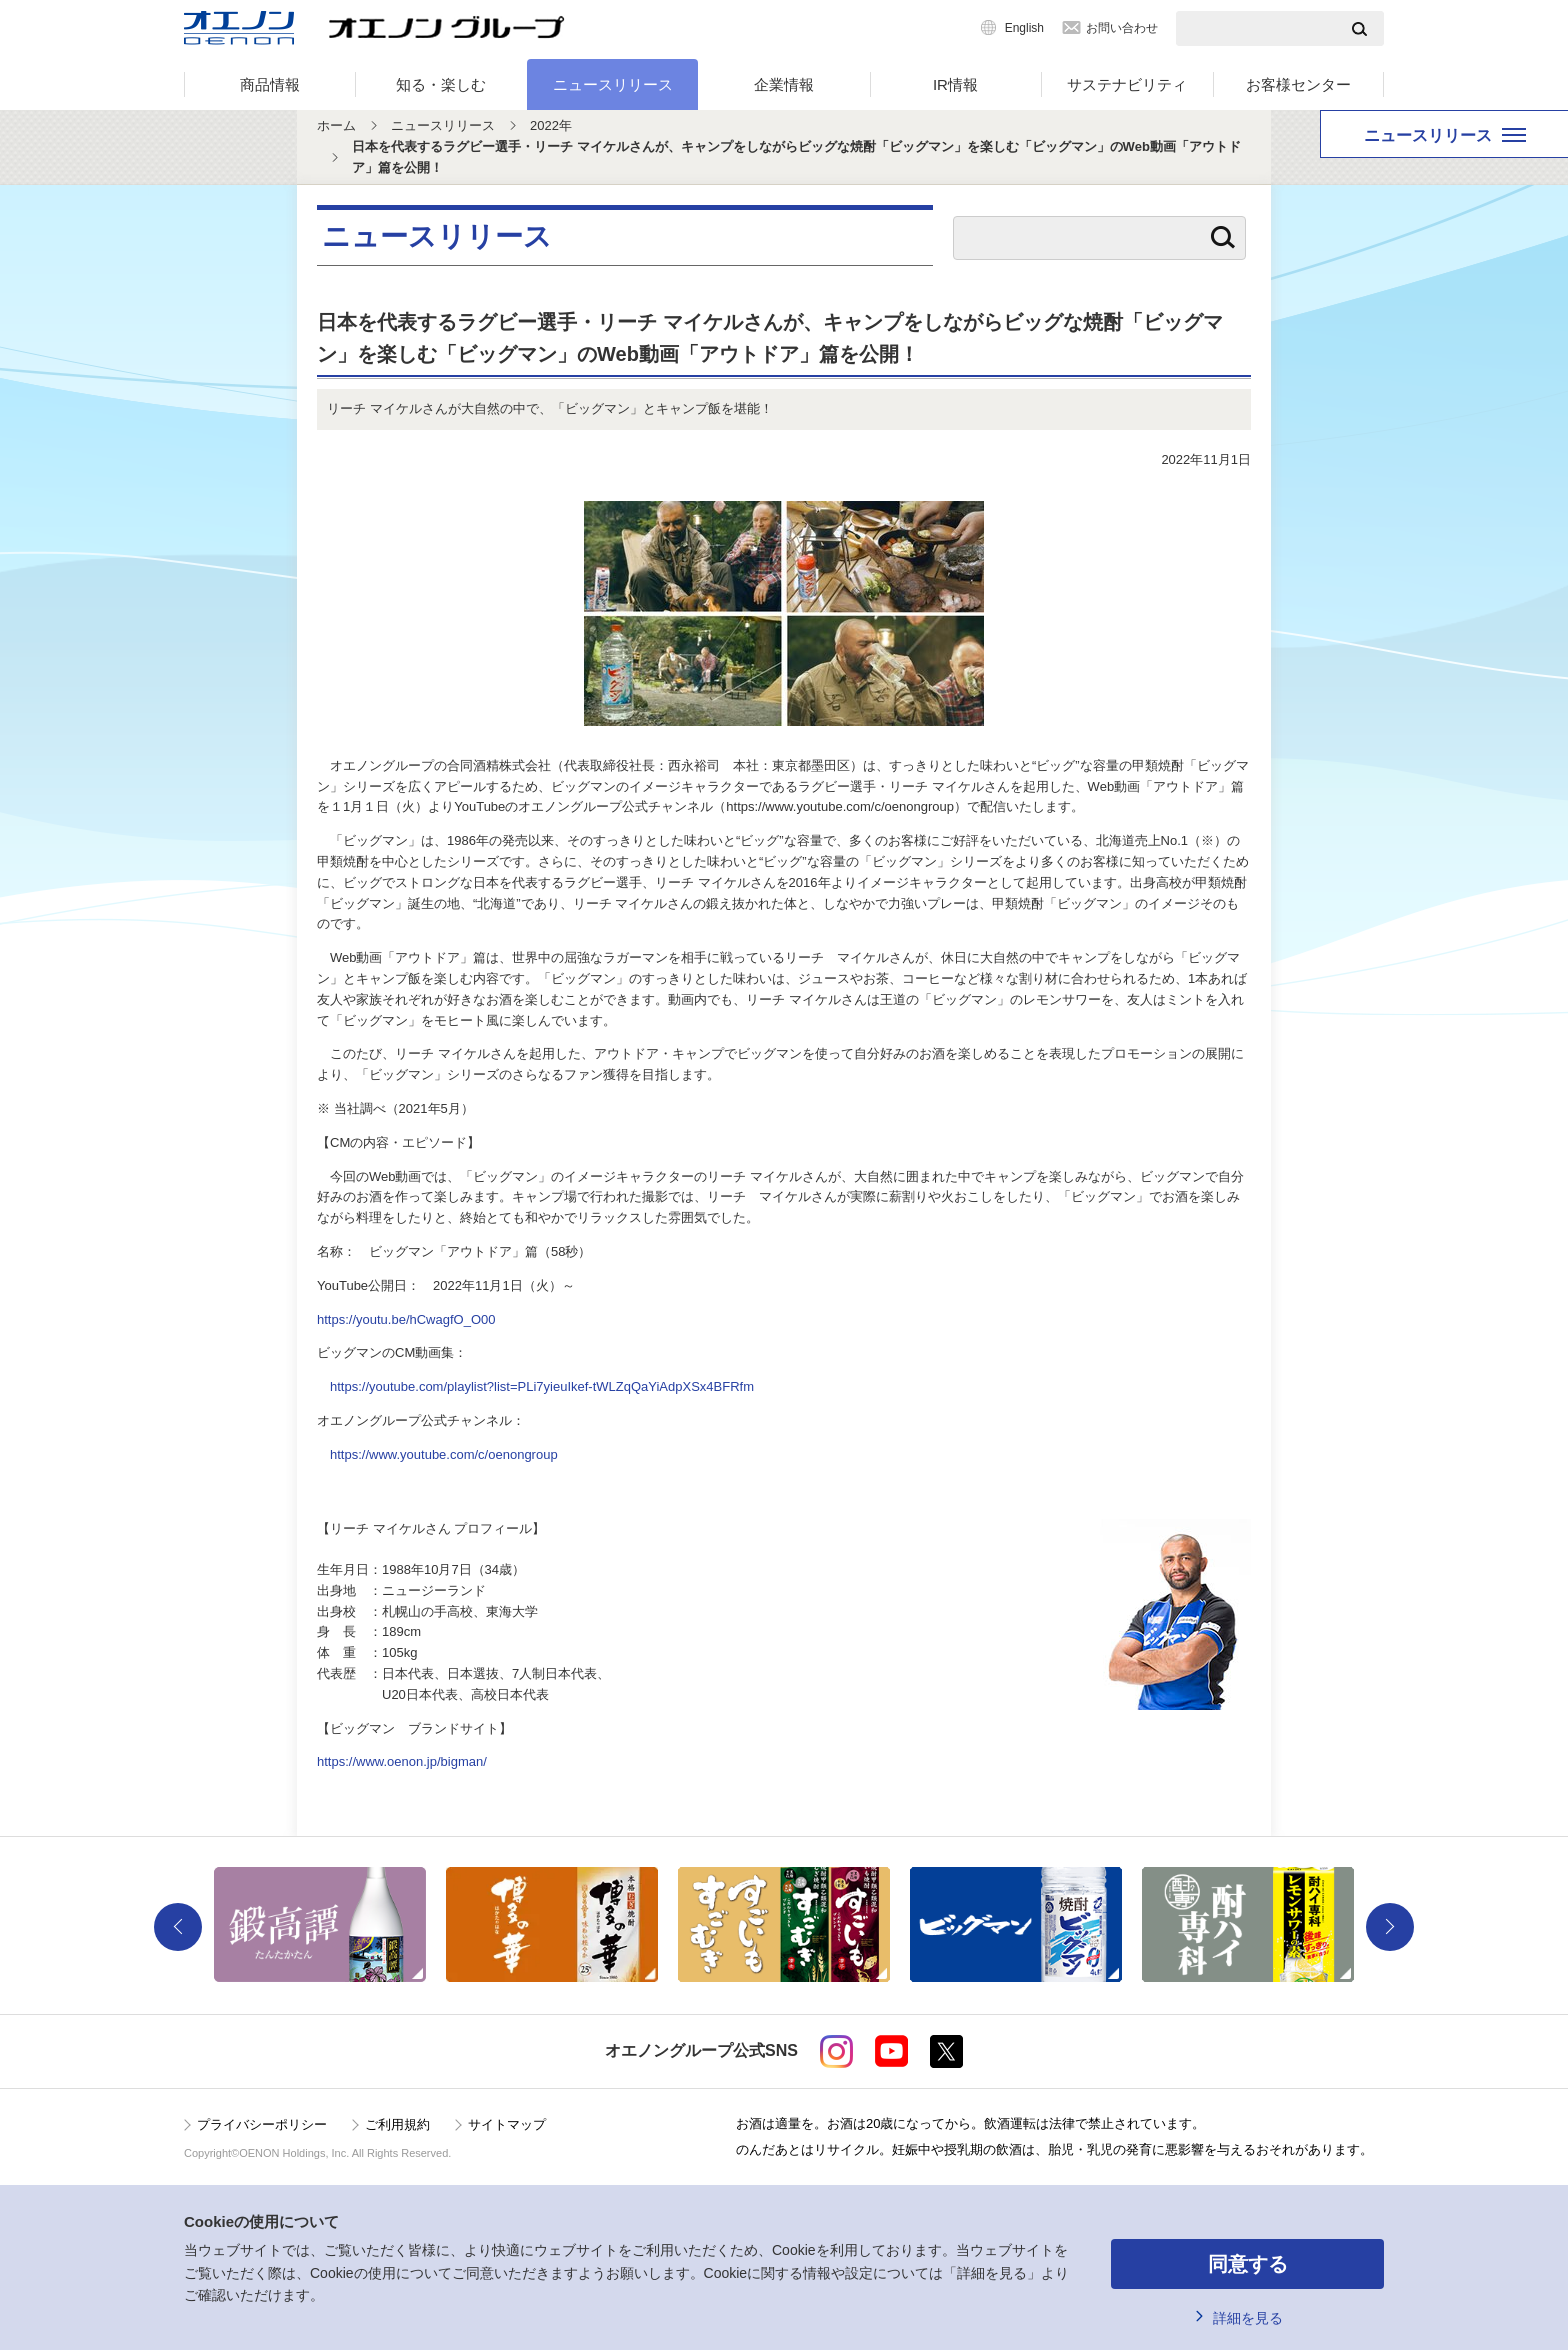 This screenshot has height=2350, width=1568. I want to click on Previous, so click(178, 1927).